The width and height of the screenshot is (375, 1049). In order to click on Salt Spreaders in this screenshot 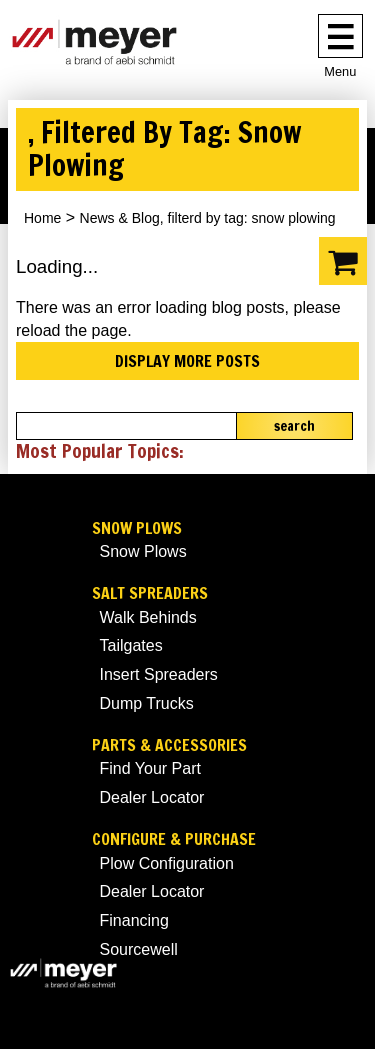, I will do `click(150, 593)`.